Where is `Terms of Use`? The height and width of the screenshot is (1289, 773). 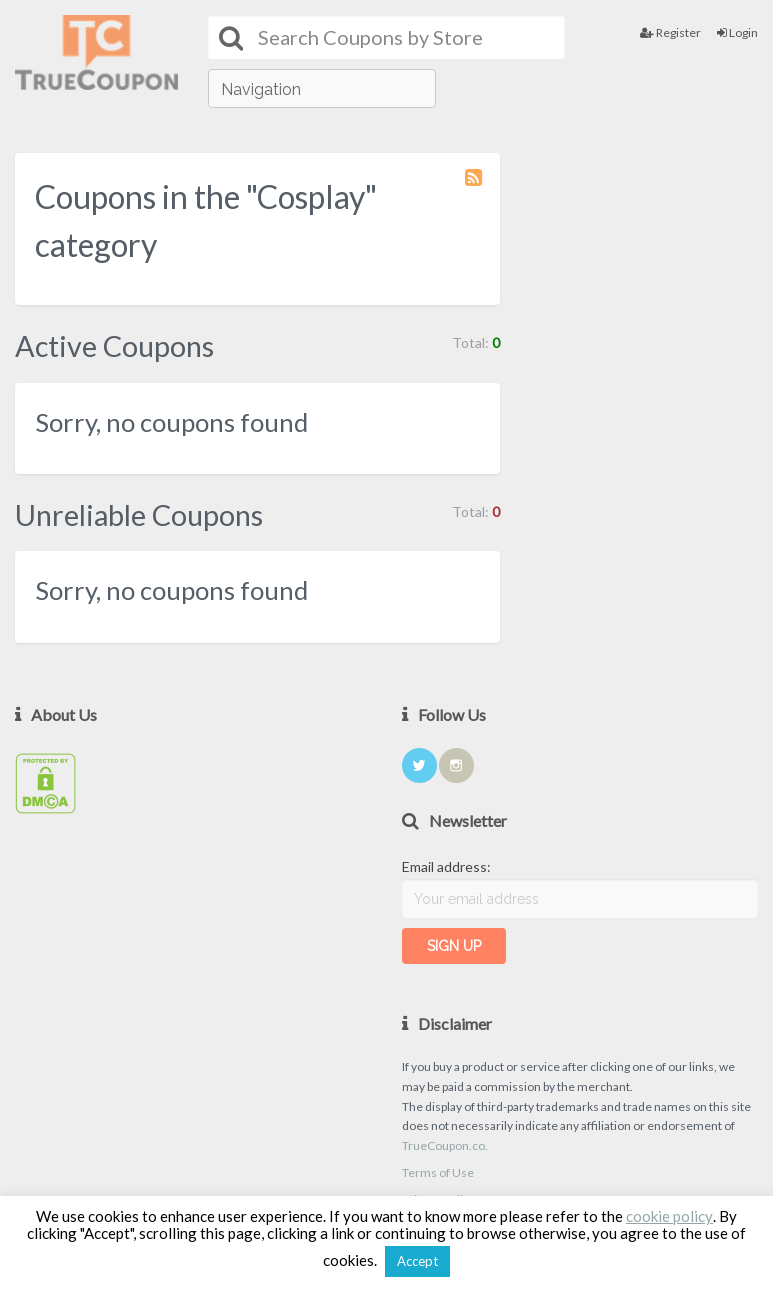
Terms of Use is located at coordinates (438, 1172).